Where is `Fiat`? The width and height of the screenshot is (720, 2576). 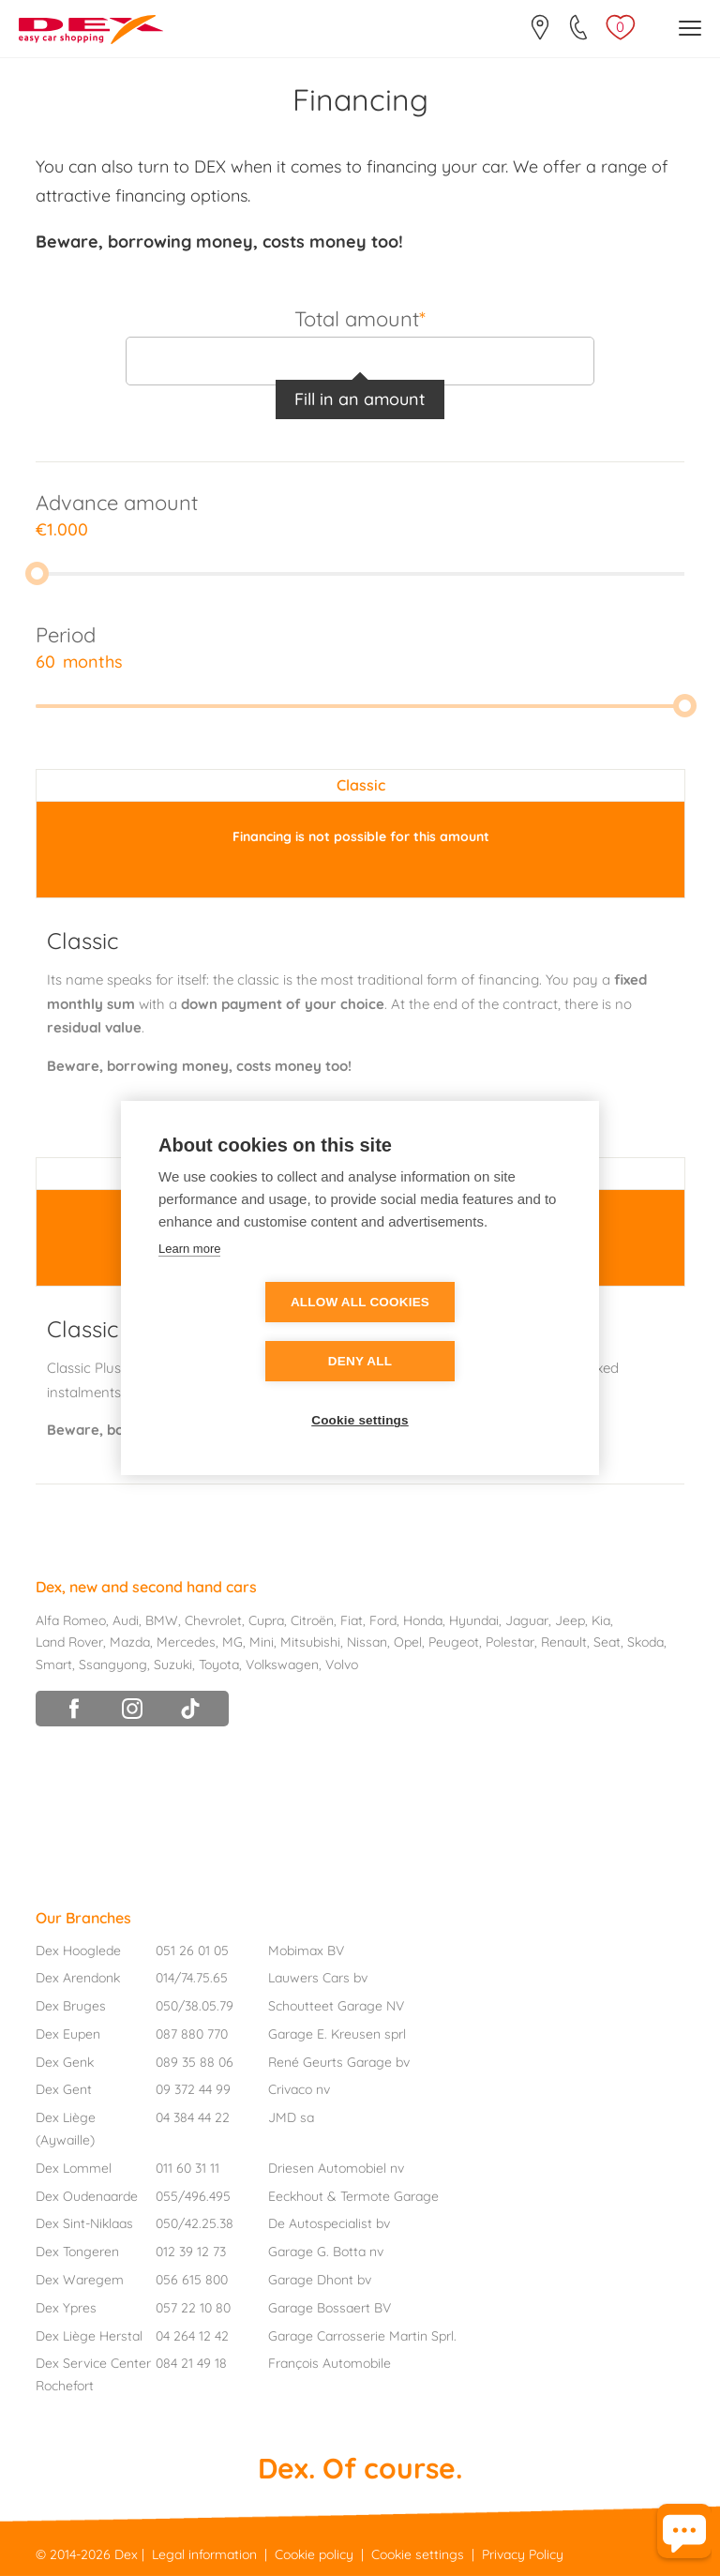 Fiat is located at coordinates (351, 1620).